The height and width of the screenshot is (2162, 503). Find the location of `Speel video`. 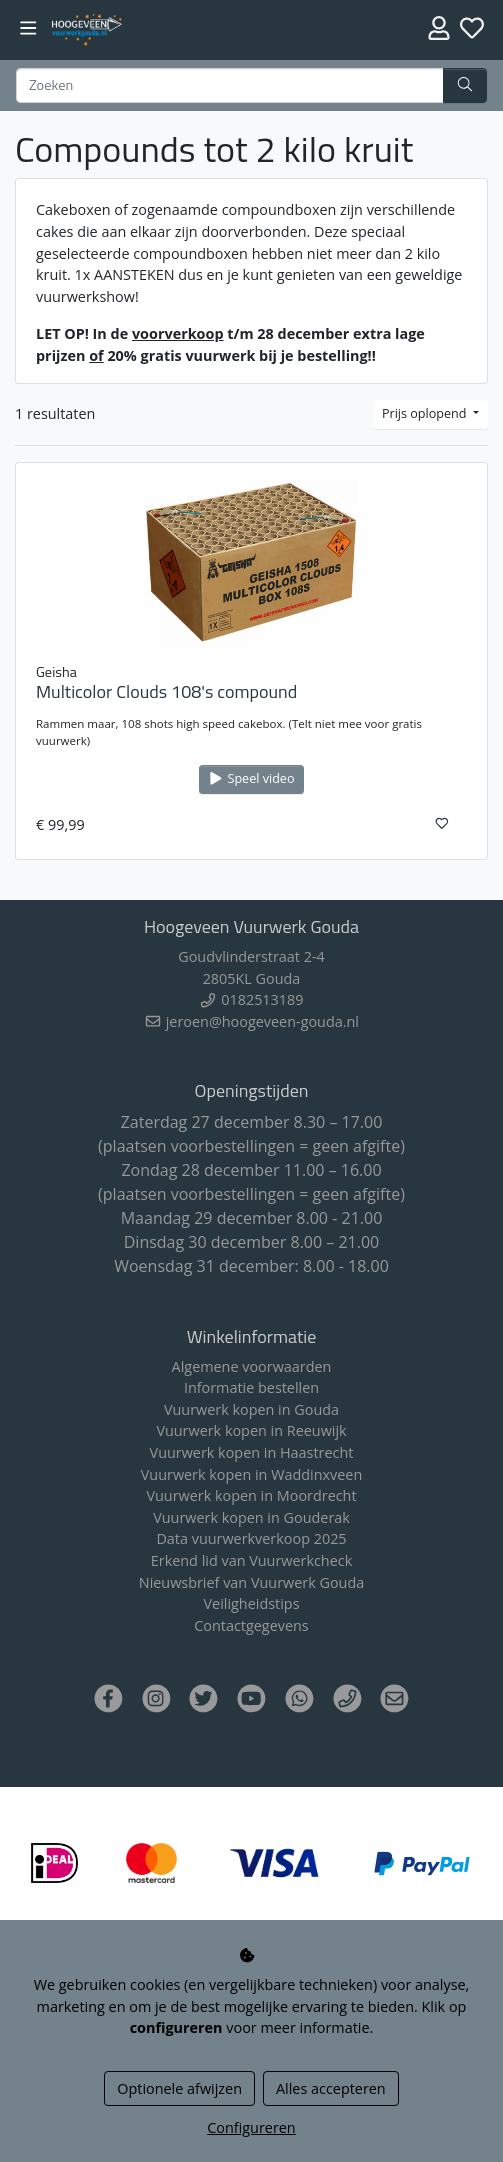

Speel video is located at coordinates (251, 778).